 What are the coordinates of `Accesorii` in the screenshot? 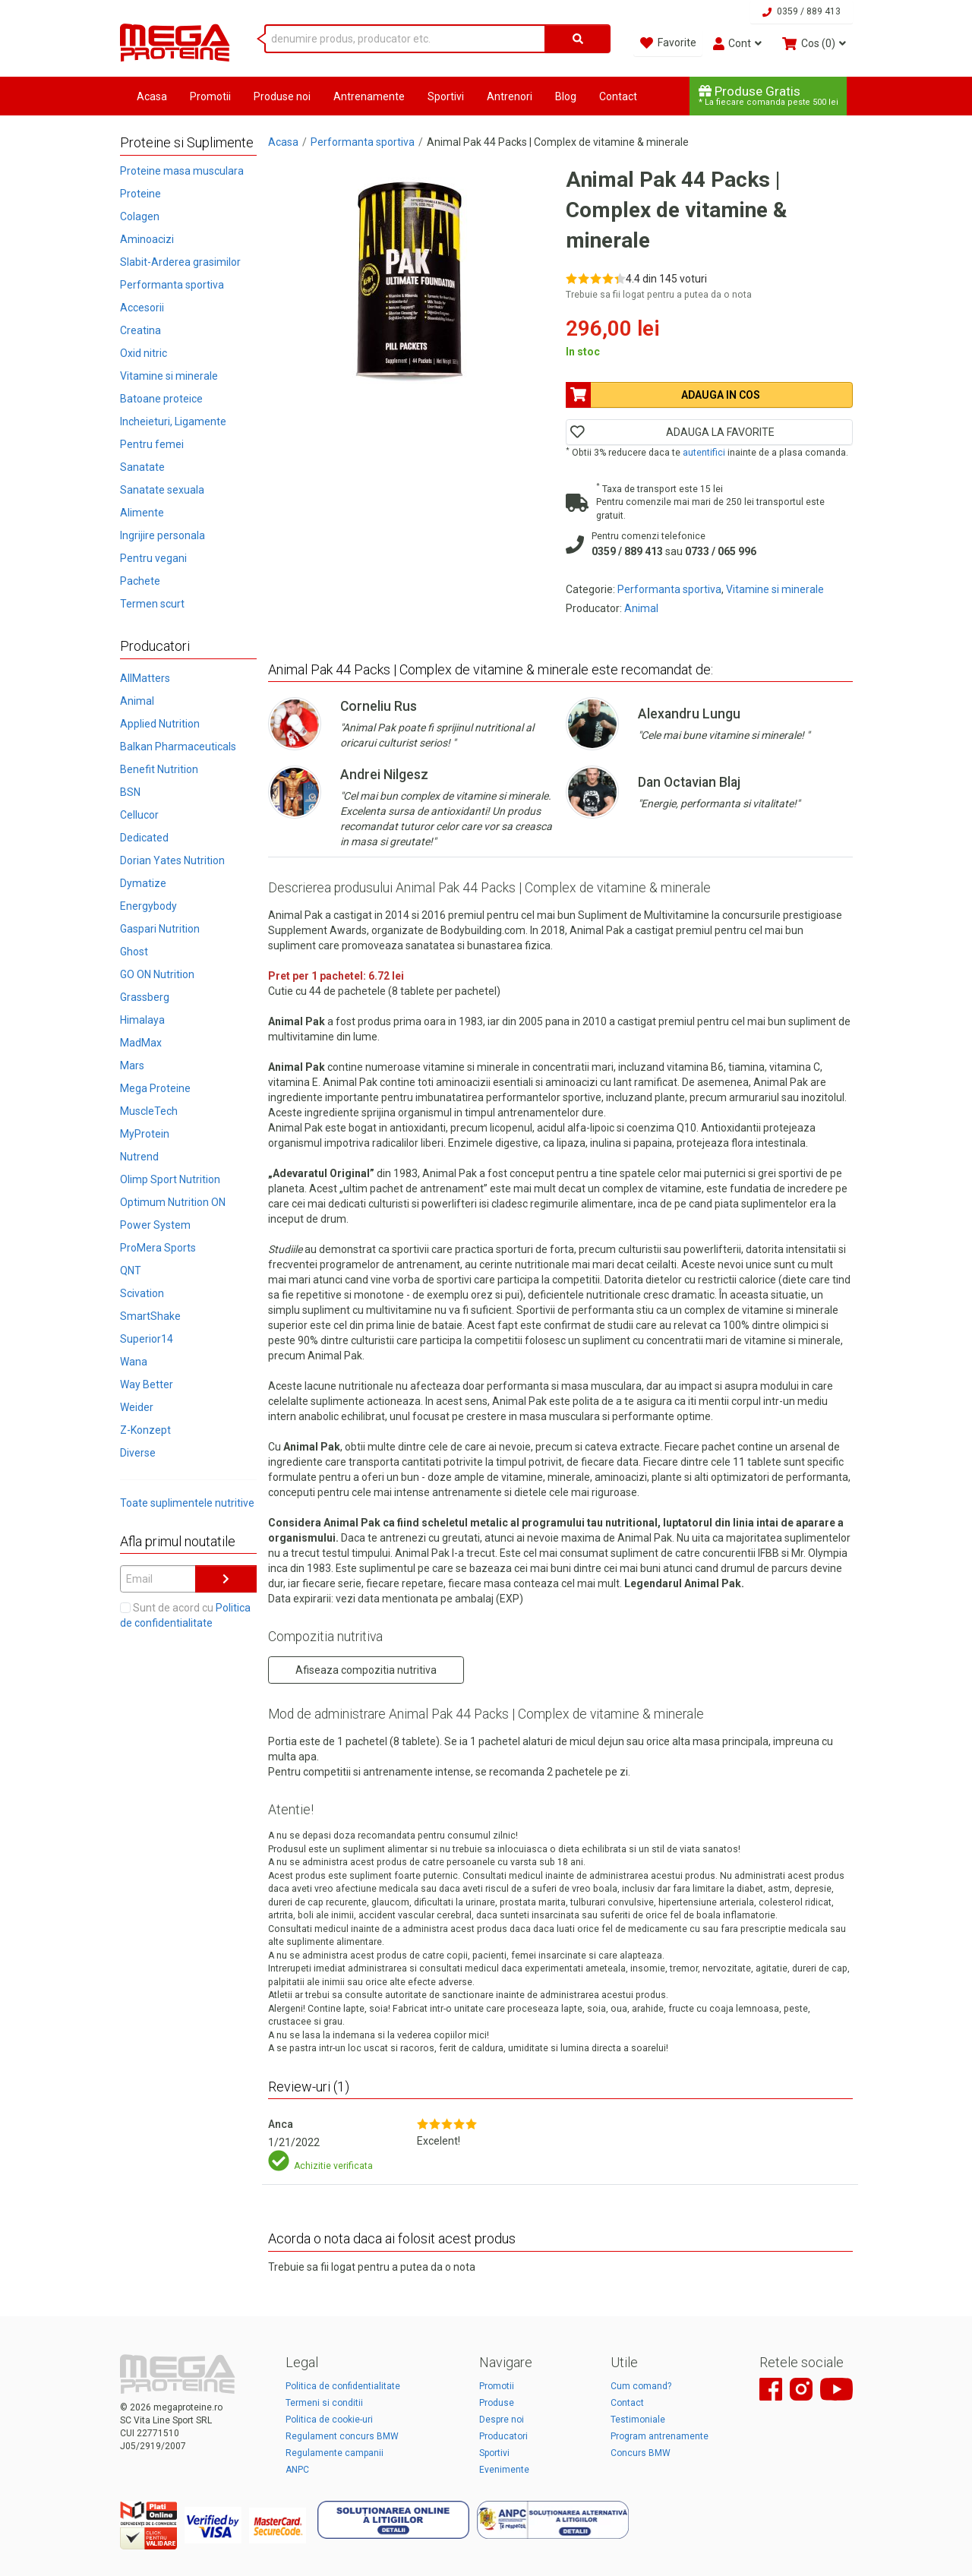 It's located at (142, 307).